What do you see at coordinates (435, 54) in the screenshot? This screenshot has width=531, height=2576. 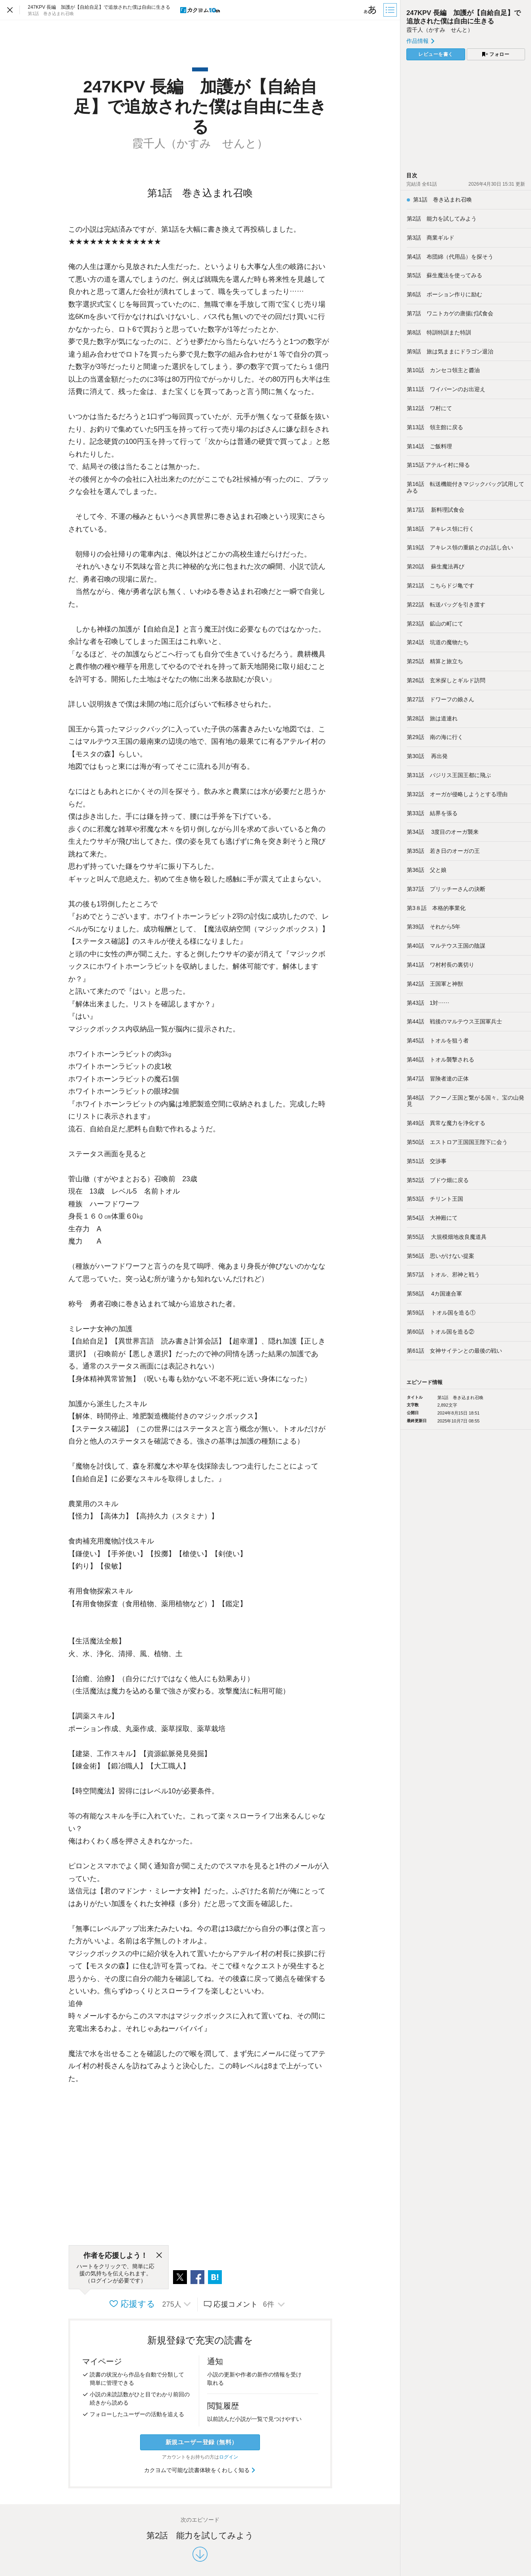 I see `レビューを書く` at bounding box center [435, 54].